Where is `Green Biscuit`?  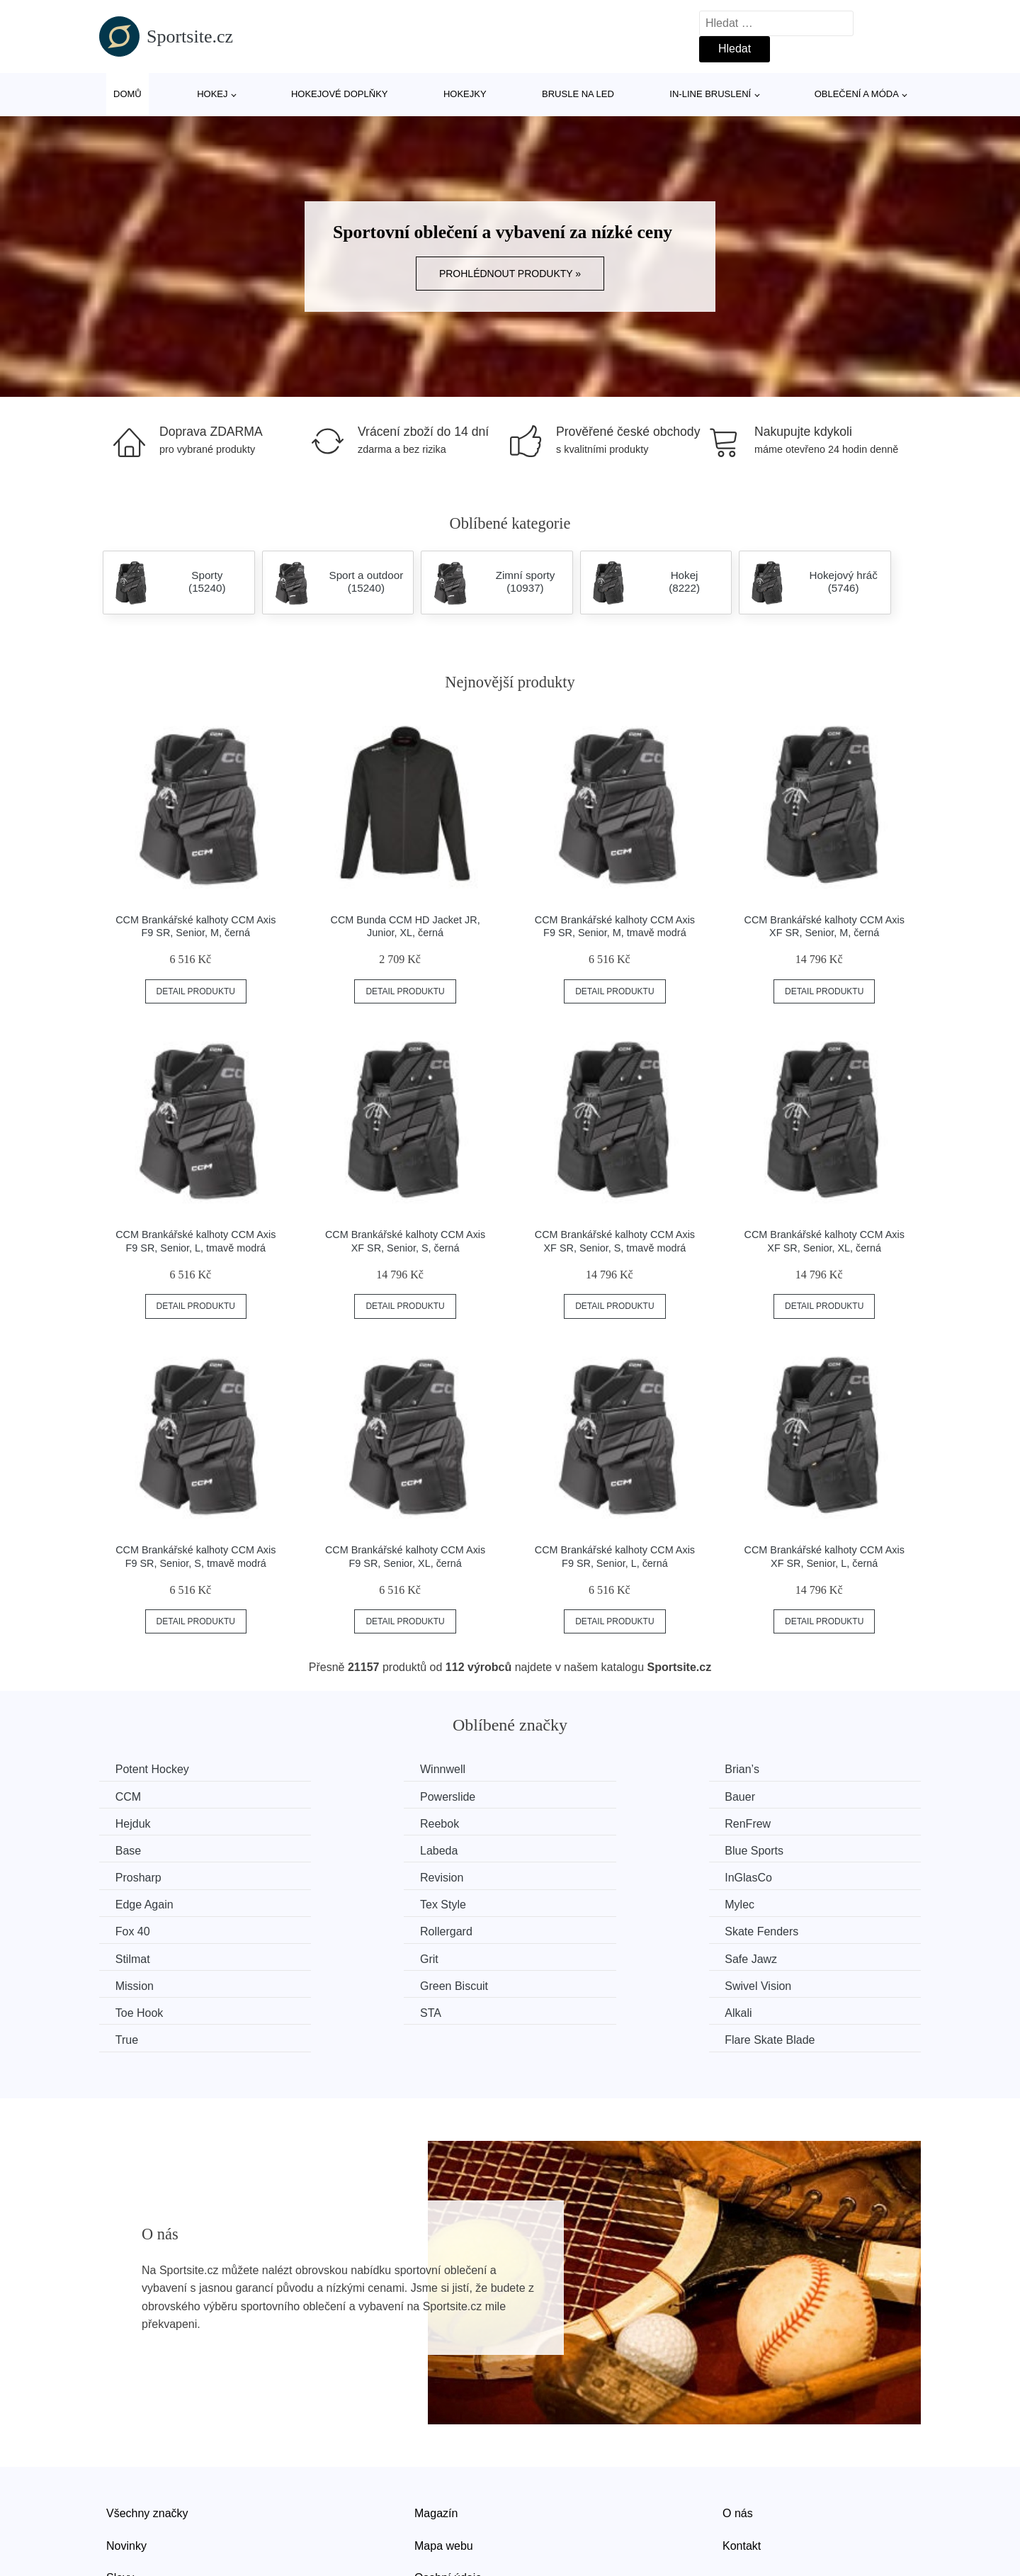 Green Biscuit is located at coordinates (362, 1929).